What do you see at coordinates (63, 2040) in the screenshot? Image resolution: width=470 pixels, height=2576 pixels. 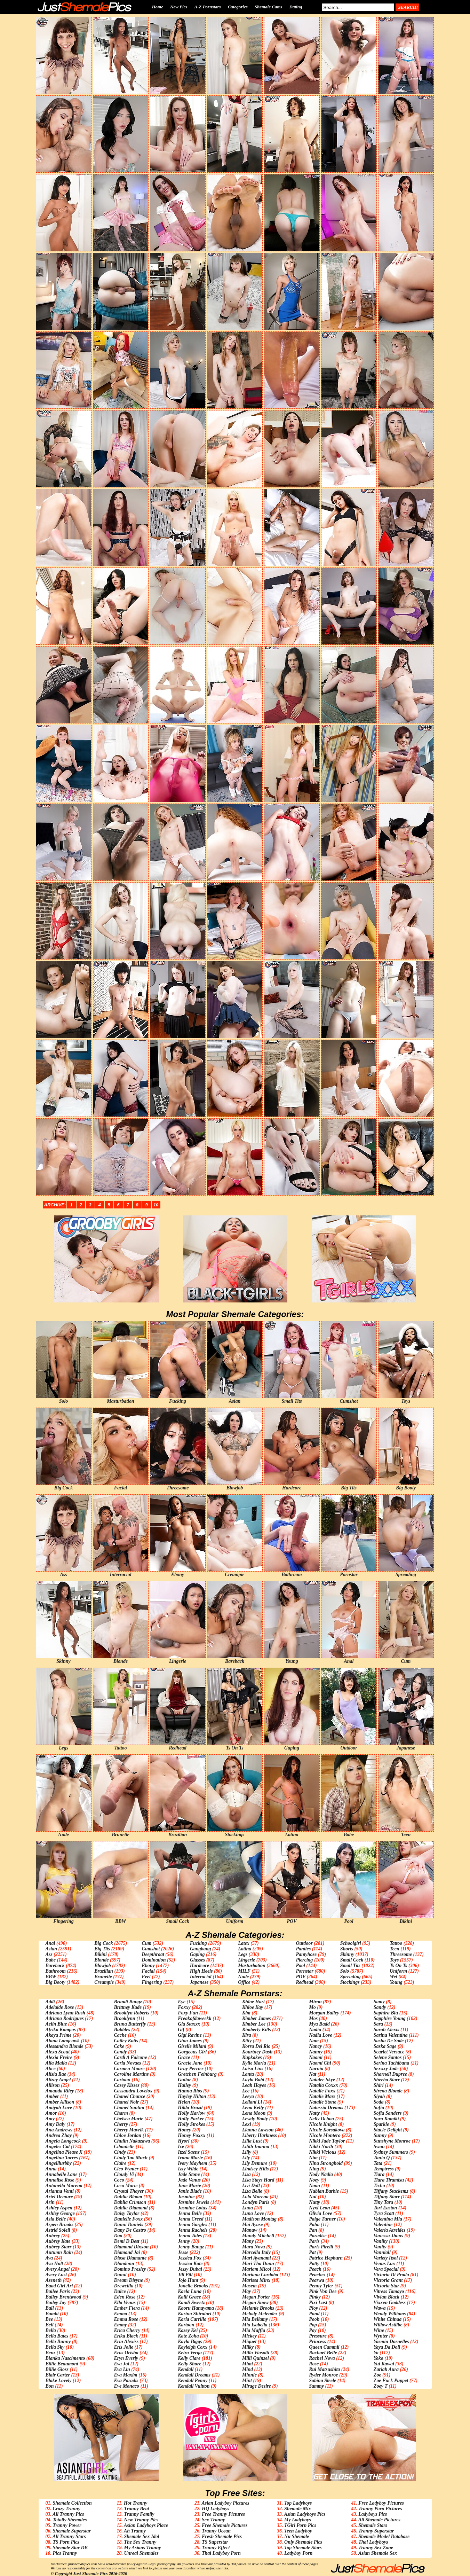 I see `Alana Longcawk` at bounding box center [63, 2040].